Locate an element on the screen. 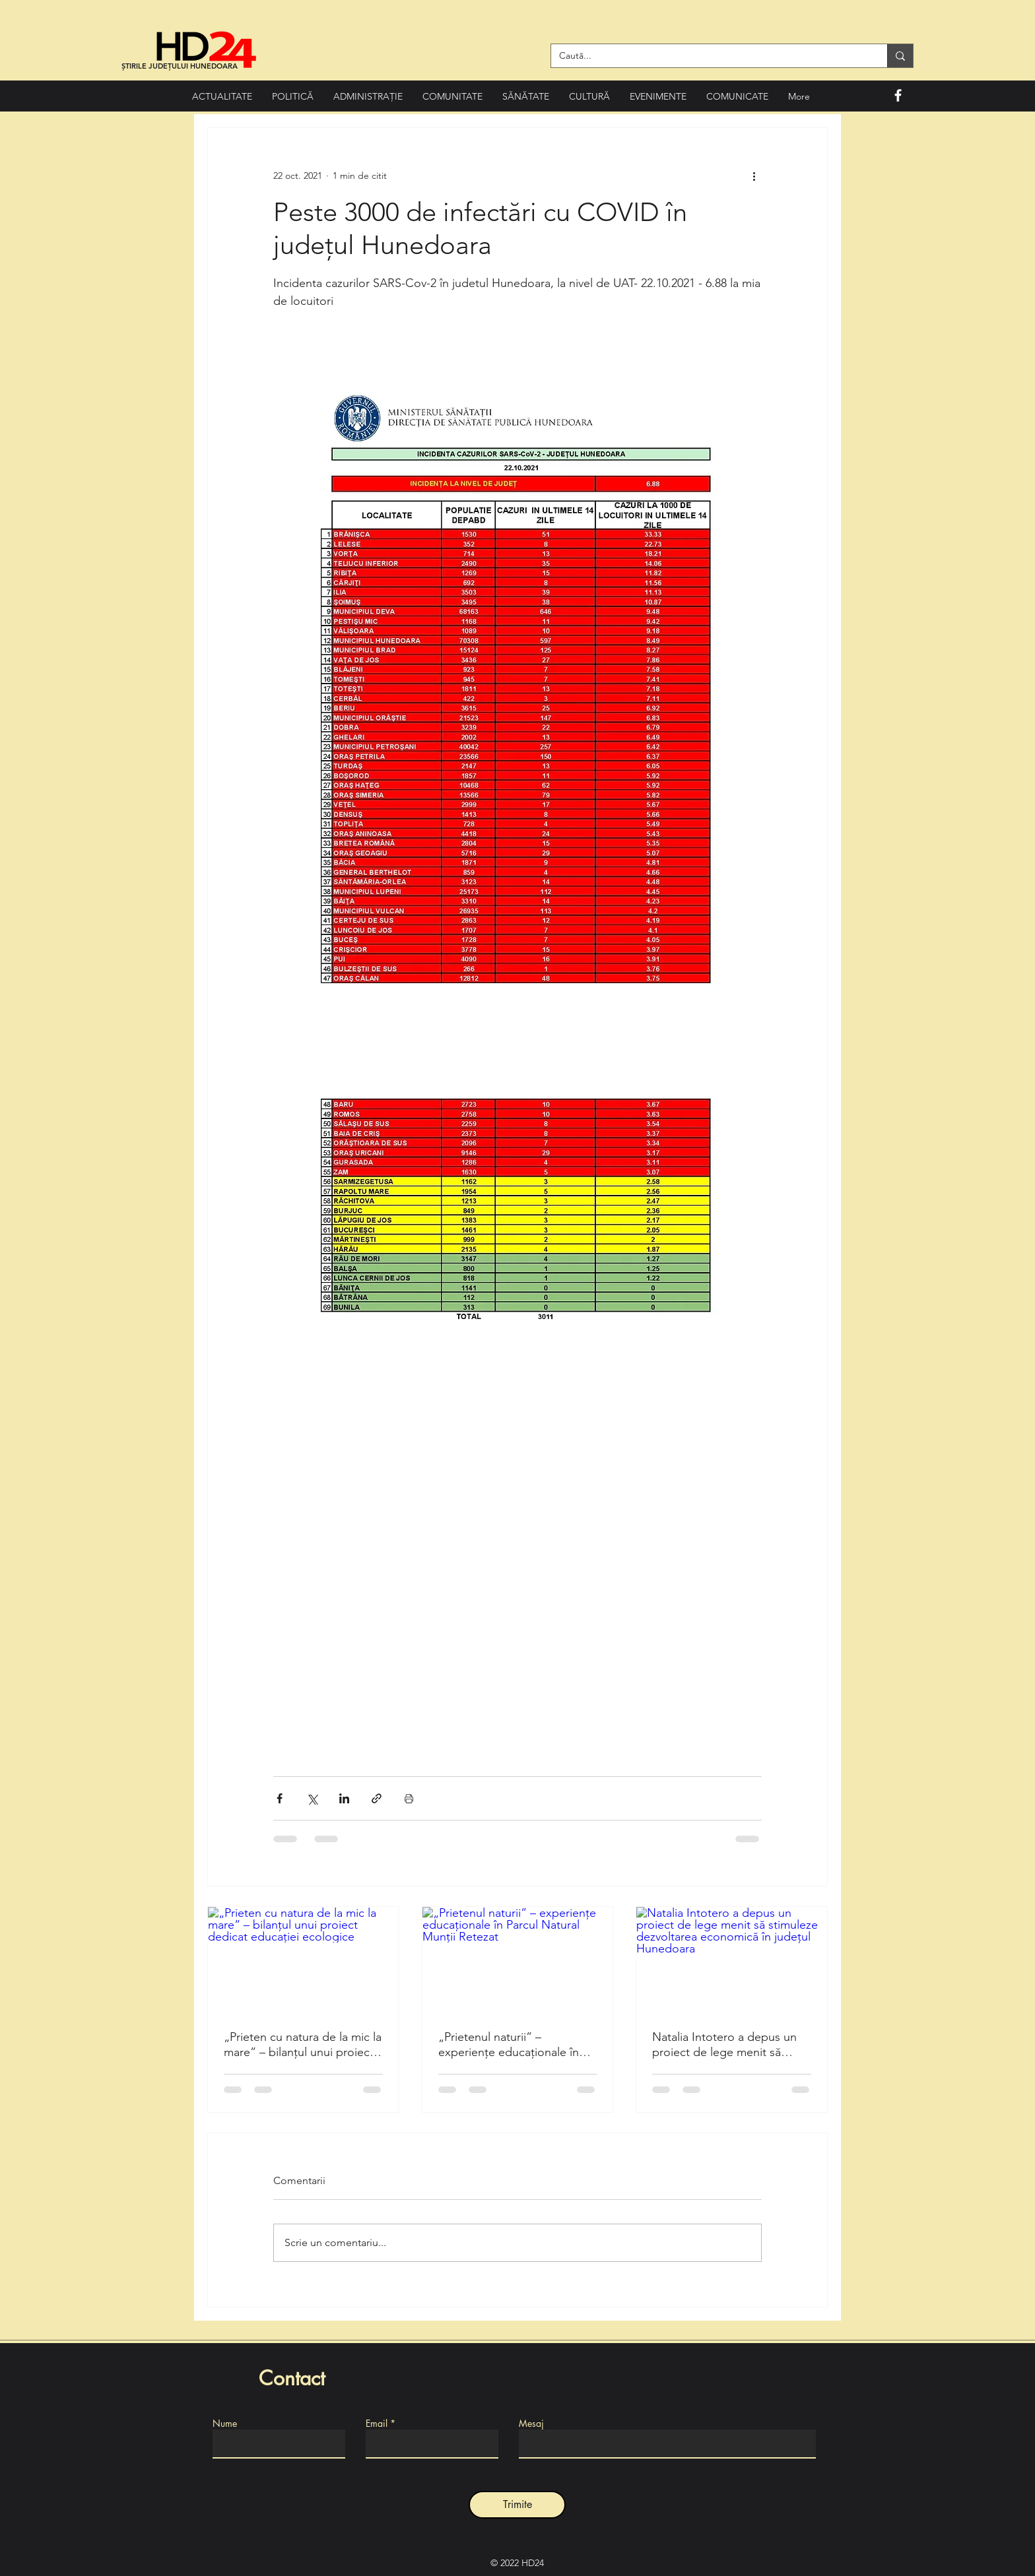 This screenshot has height=2576, width=1035. [„Prietenul naturii” – experiențe educaționale în Parcul Natural Munții Retezat] is located at coordinates (517, 1960).